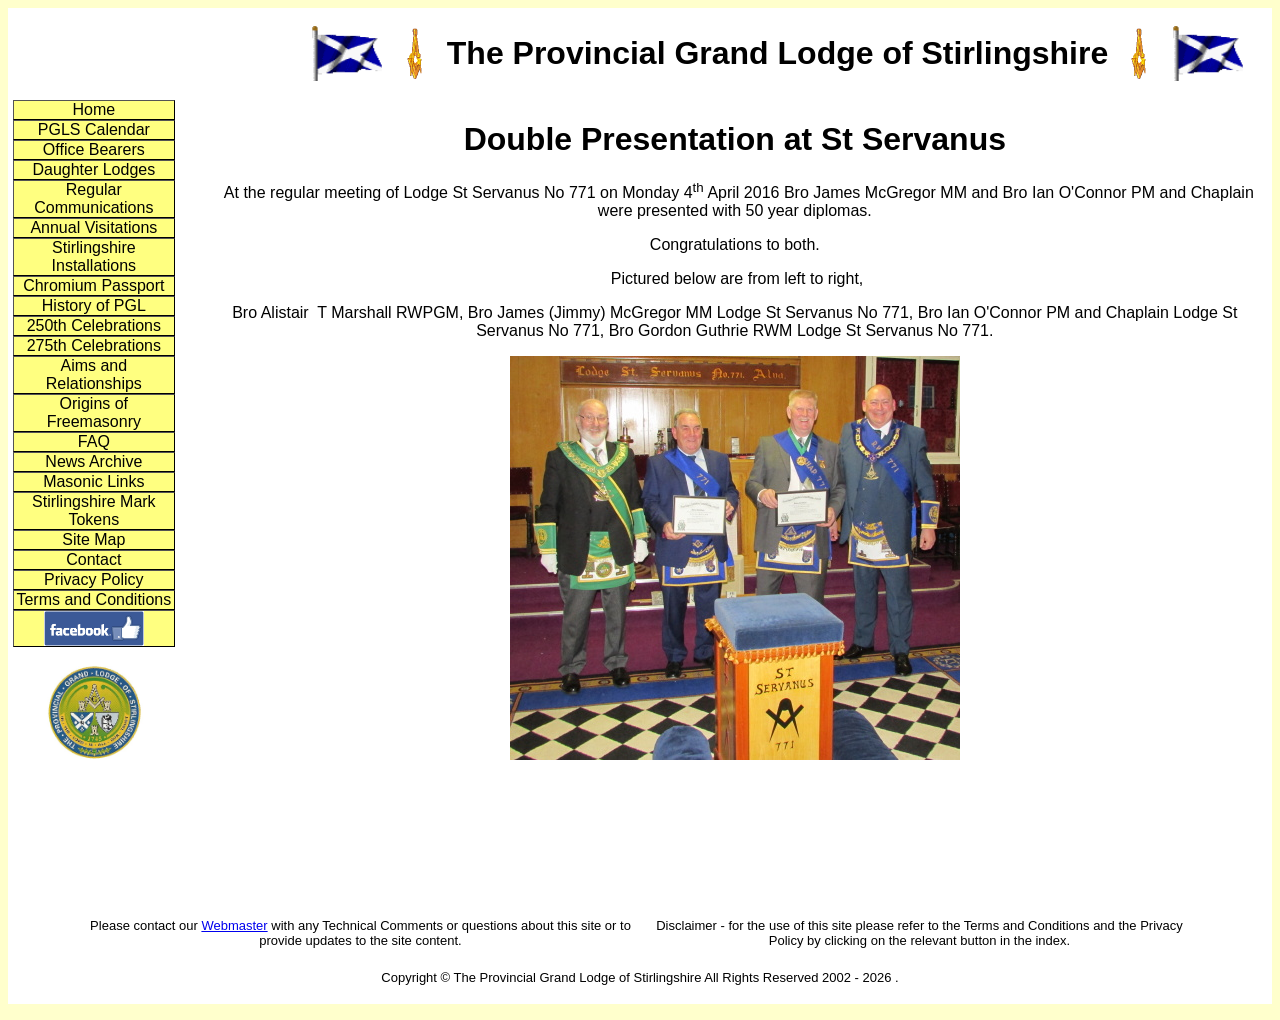 This screenshot has width=1280, height=1020. Describe the element at coordinates (234, 925) in the screenshot. I see `Webmaster` at that location.